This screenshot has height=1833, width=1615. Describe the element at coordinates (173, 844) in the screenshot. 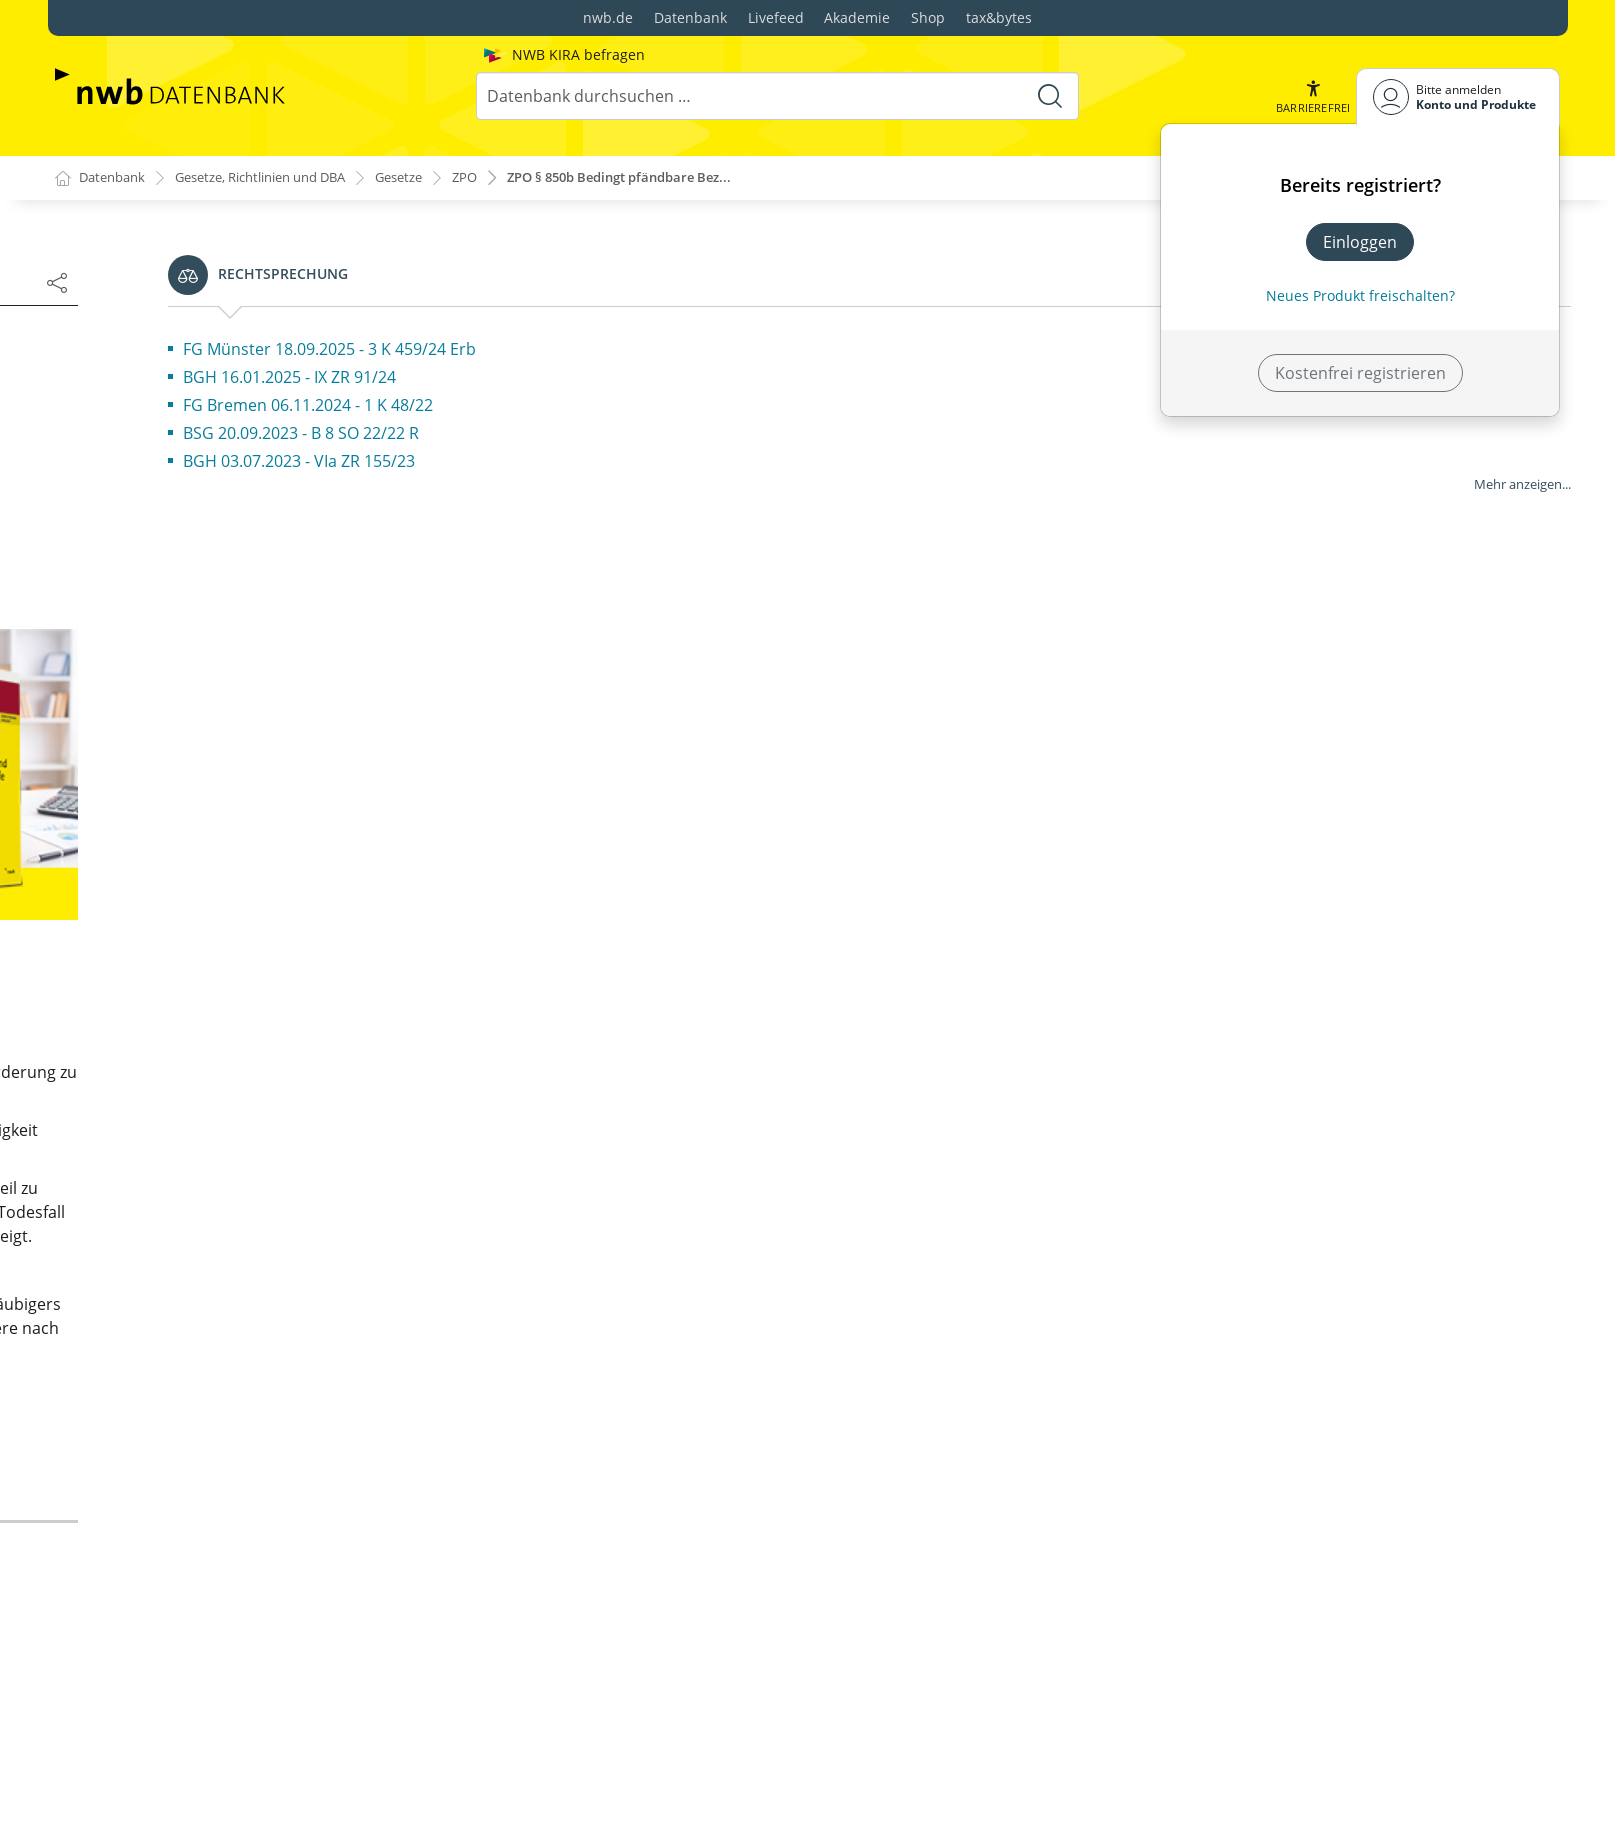

I see `§ 10 (weggefallen)` at that location.